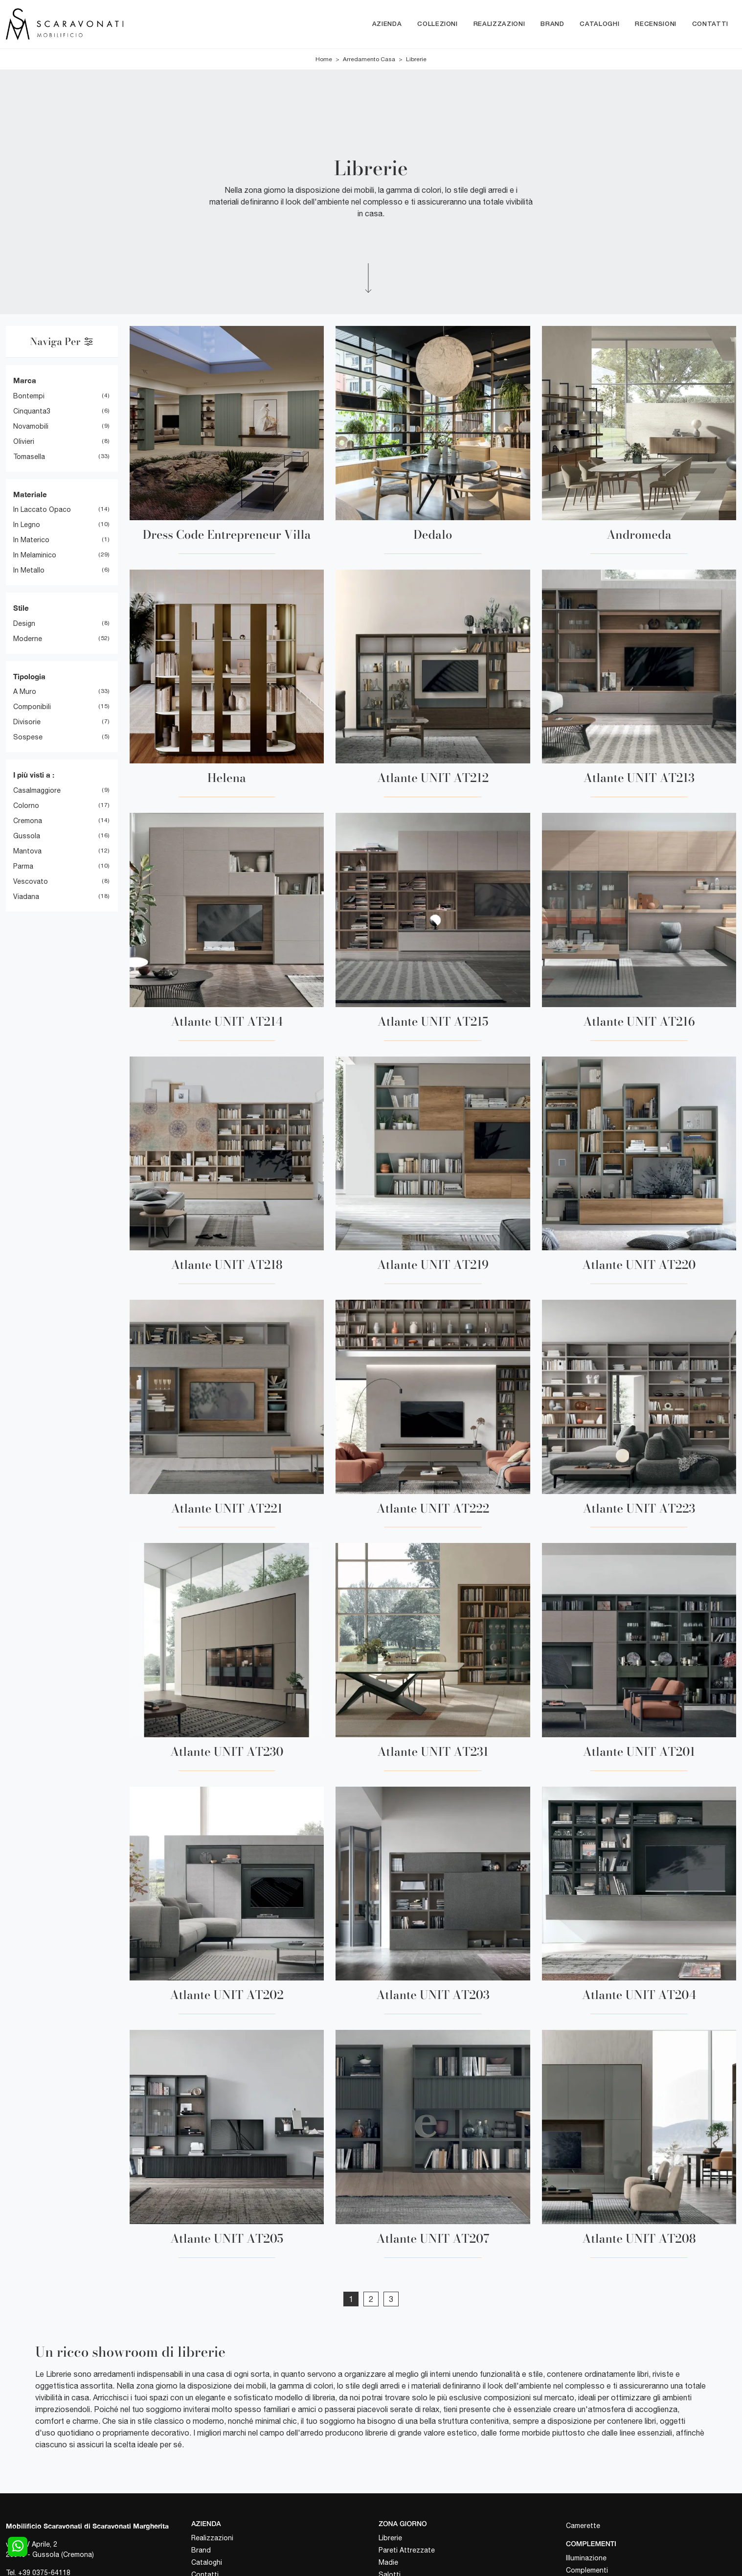  Describe the element at coordinates (27, 722) in the screenshot. I see `divisorie` at that location.